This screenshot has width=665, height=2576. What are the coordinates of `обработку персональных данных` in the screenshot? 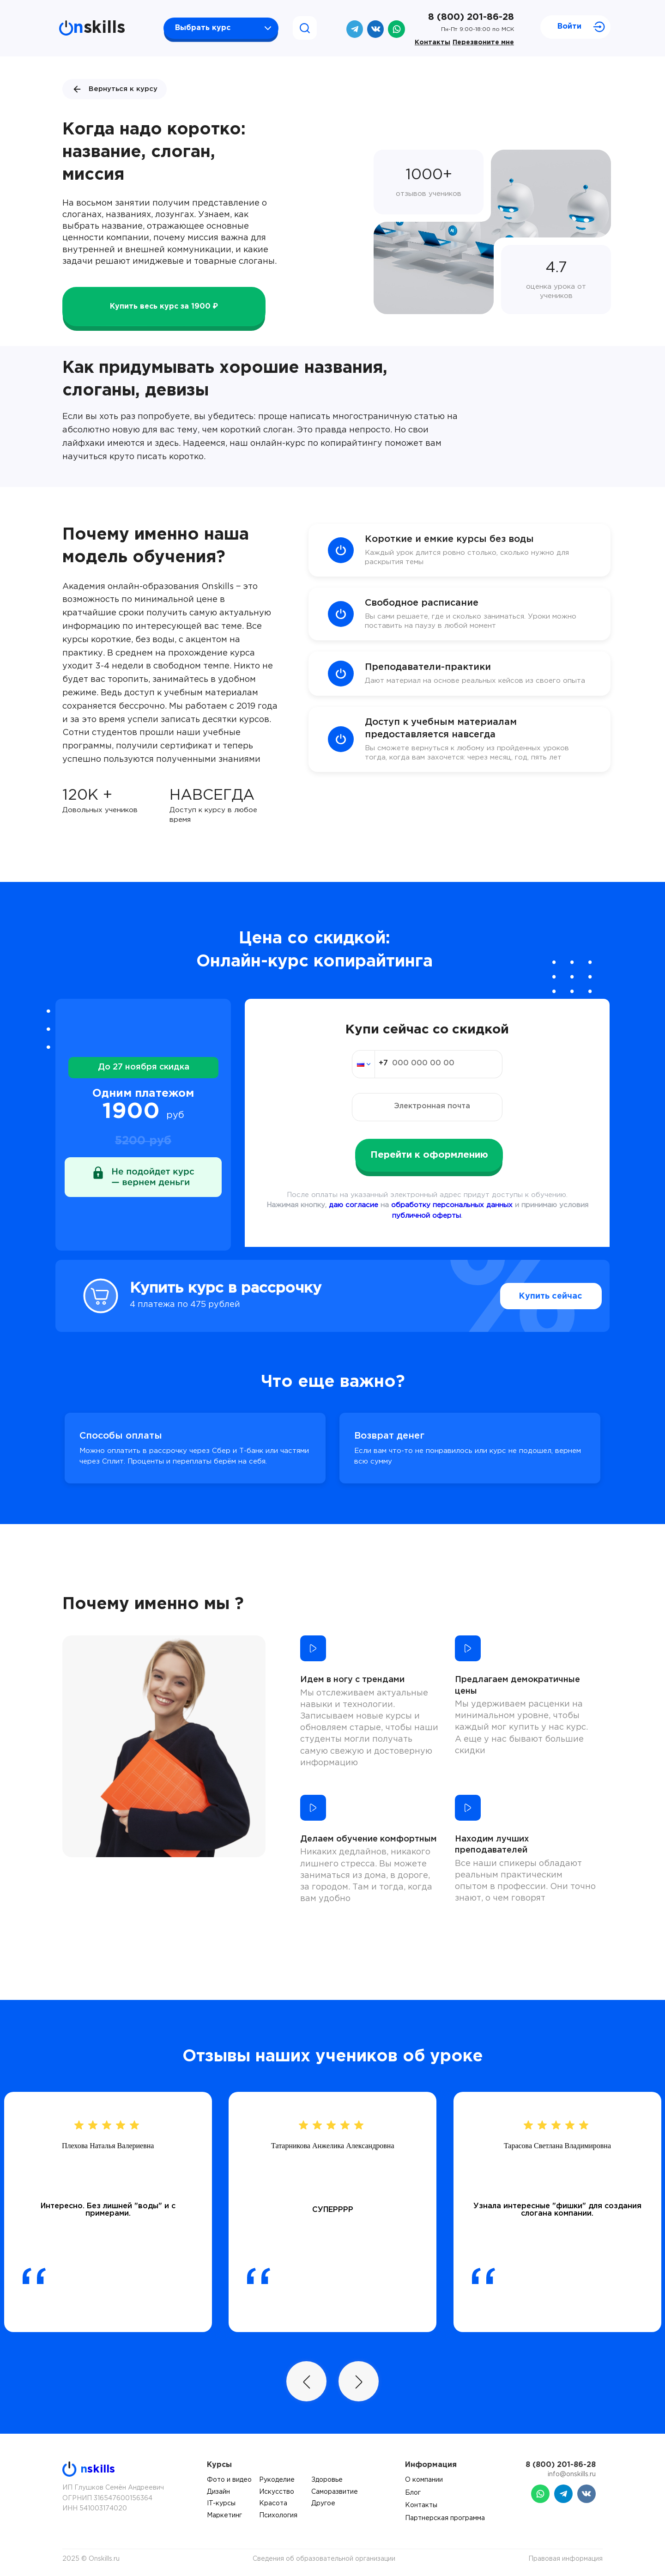 It's located at (452, 1205).